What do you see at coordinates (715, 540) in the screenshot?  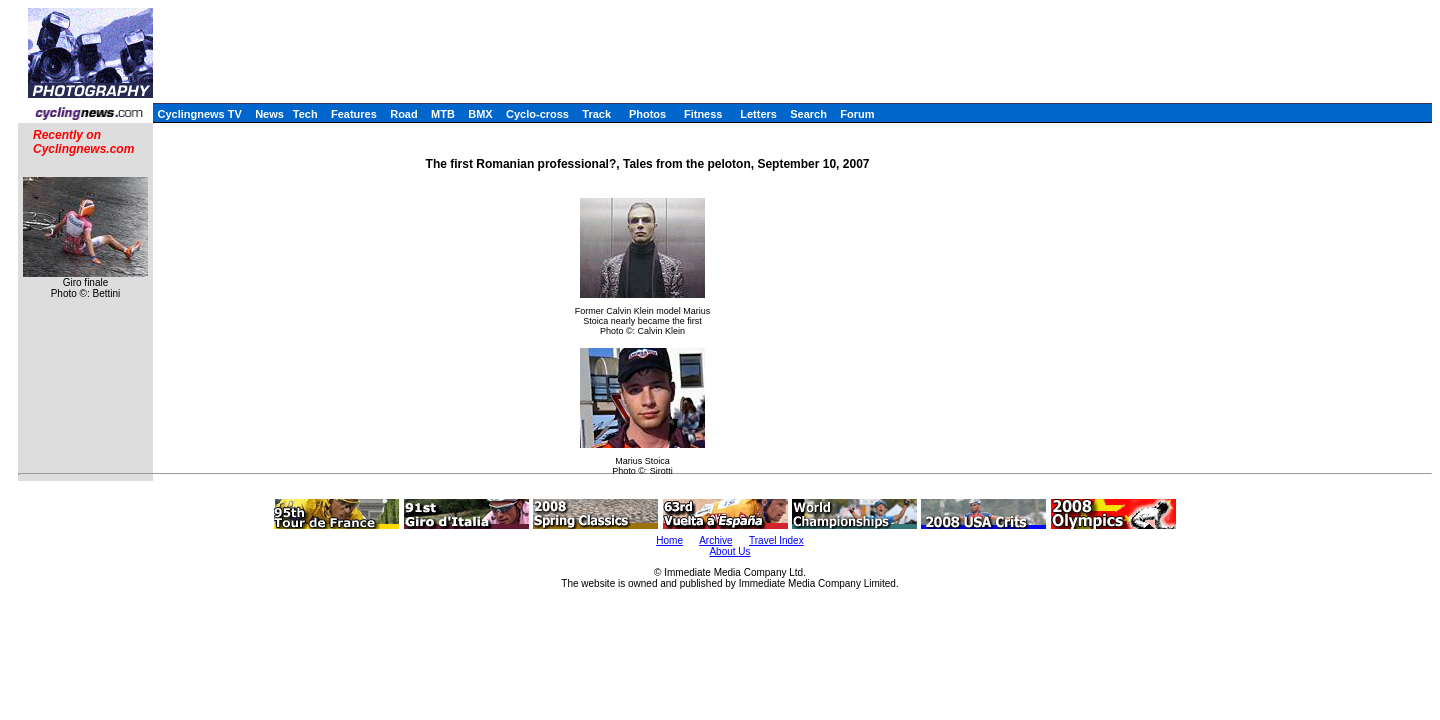 I see `Archive` at bounding box center [715, 540].